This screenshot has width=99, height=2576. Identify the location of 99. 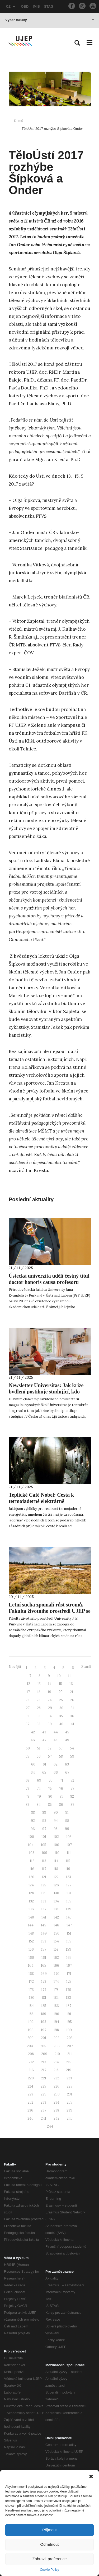
(67, 1829).